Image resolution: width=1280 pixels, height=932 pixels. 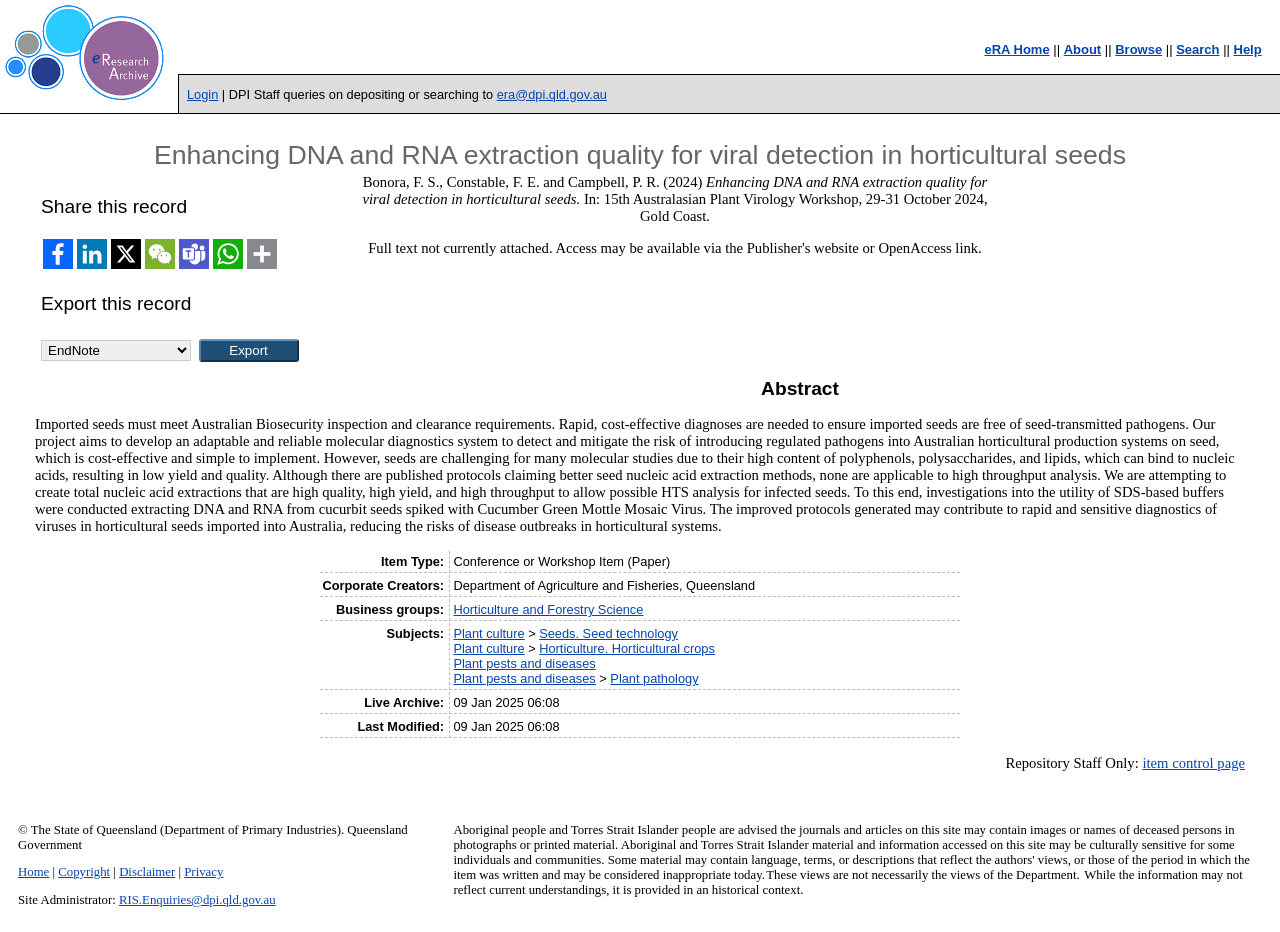 What do you see at coordinates (1083, 49) in the screenshot?
I see `About` at bounding box center [1083, 49].